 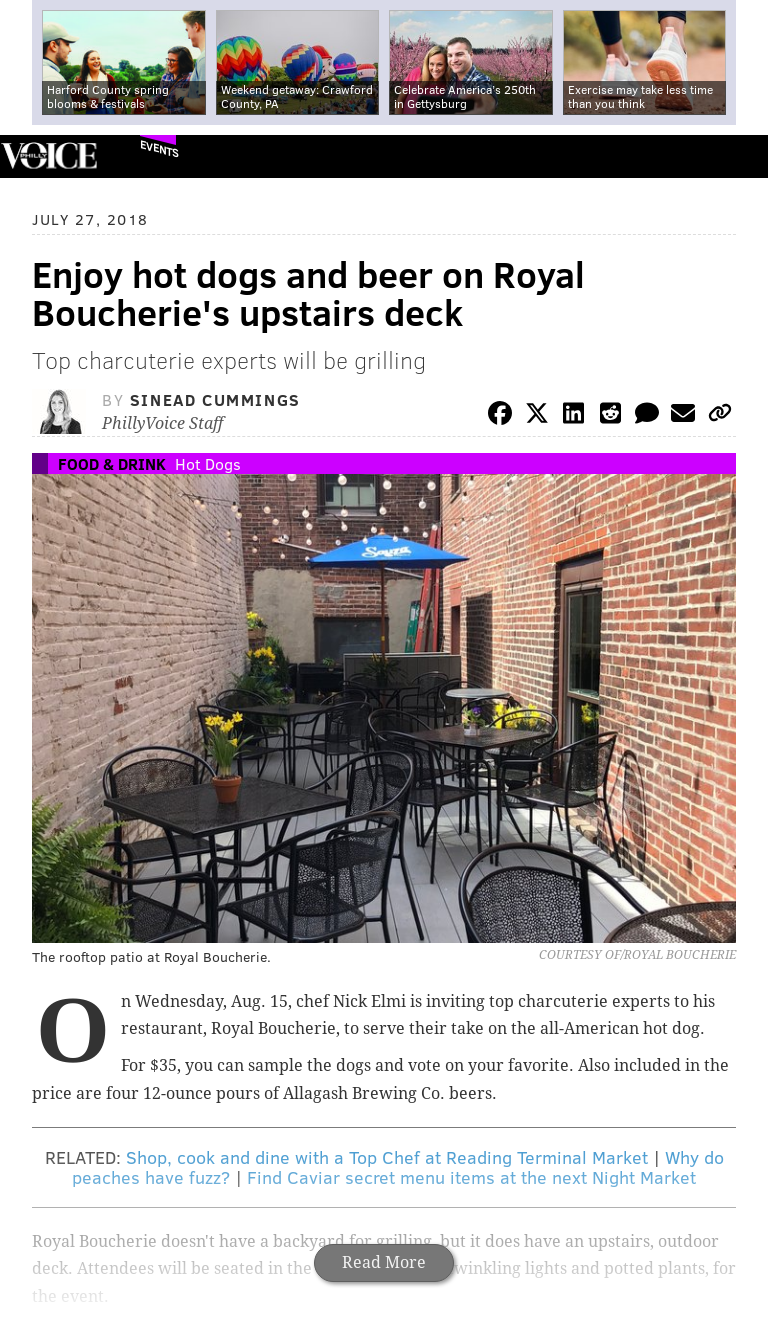 I want to click on Read More, so click(x=384, y=1262).